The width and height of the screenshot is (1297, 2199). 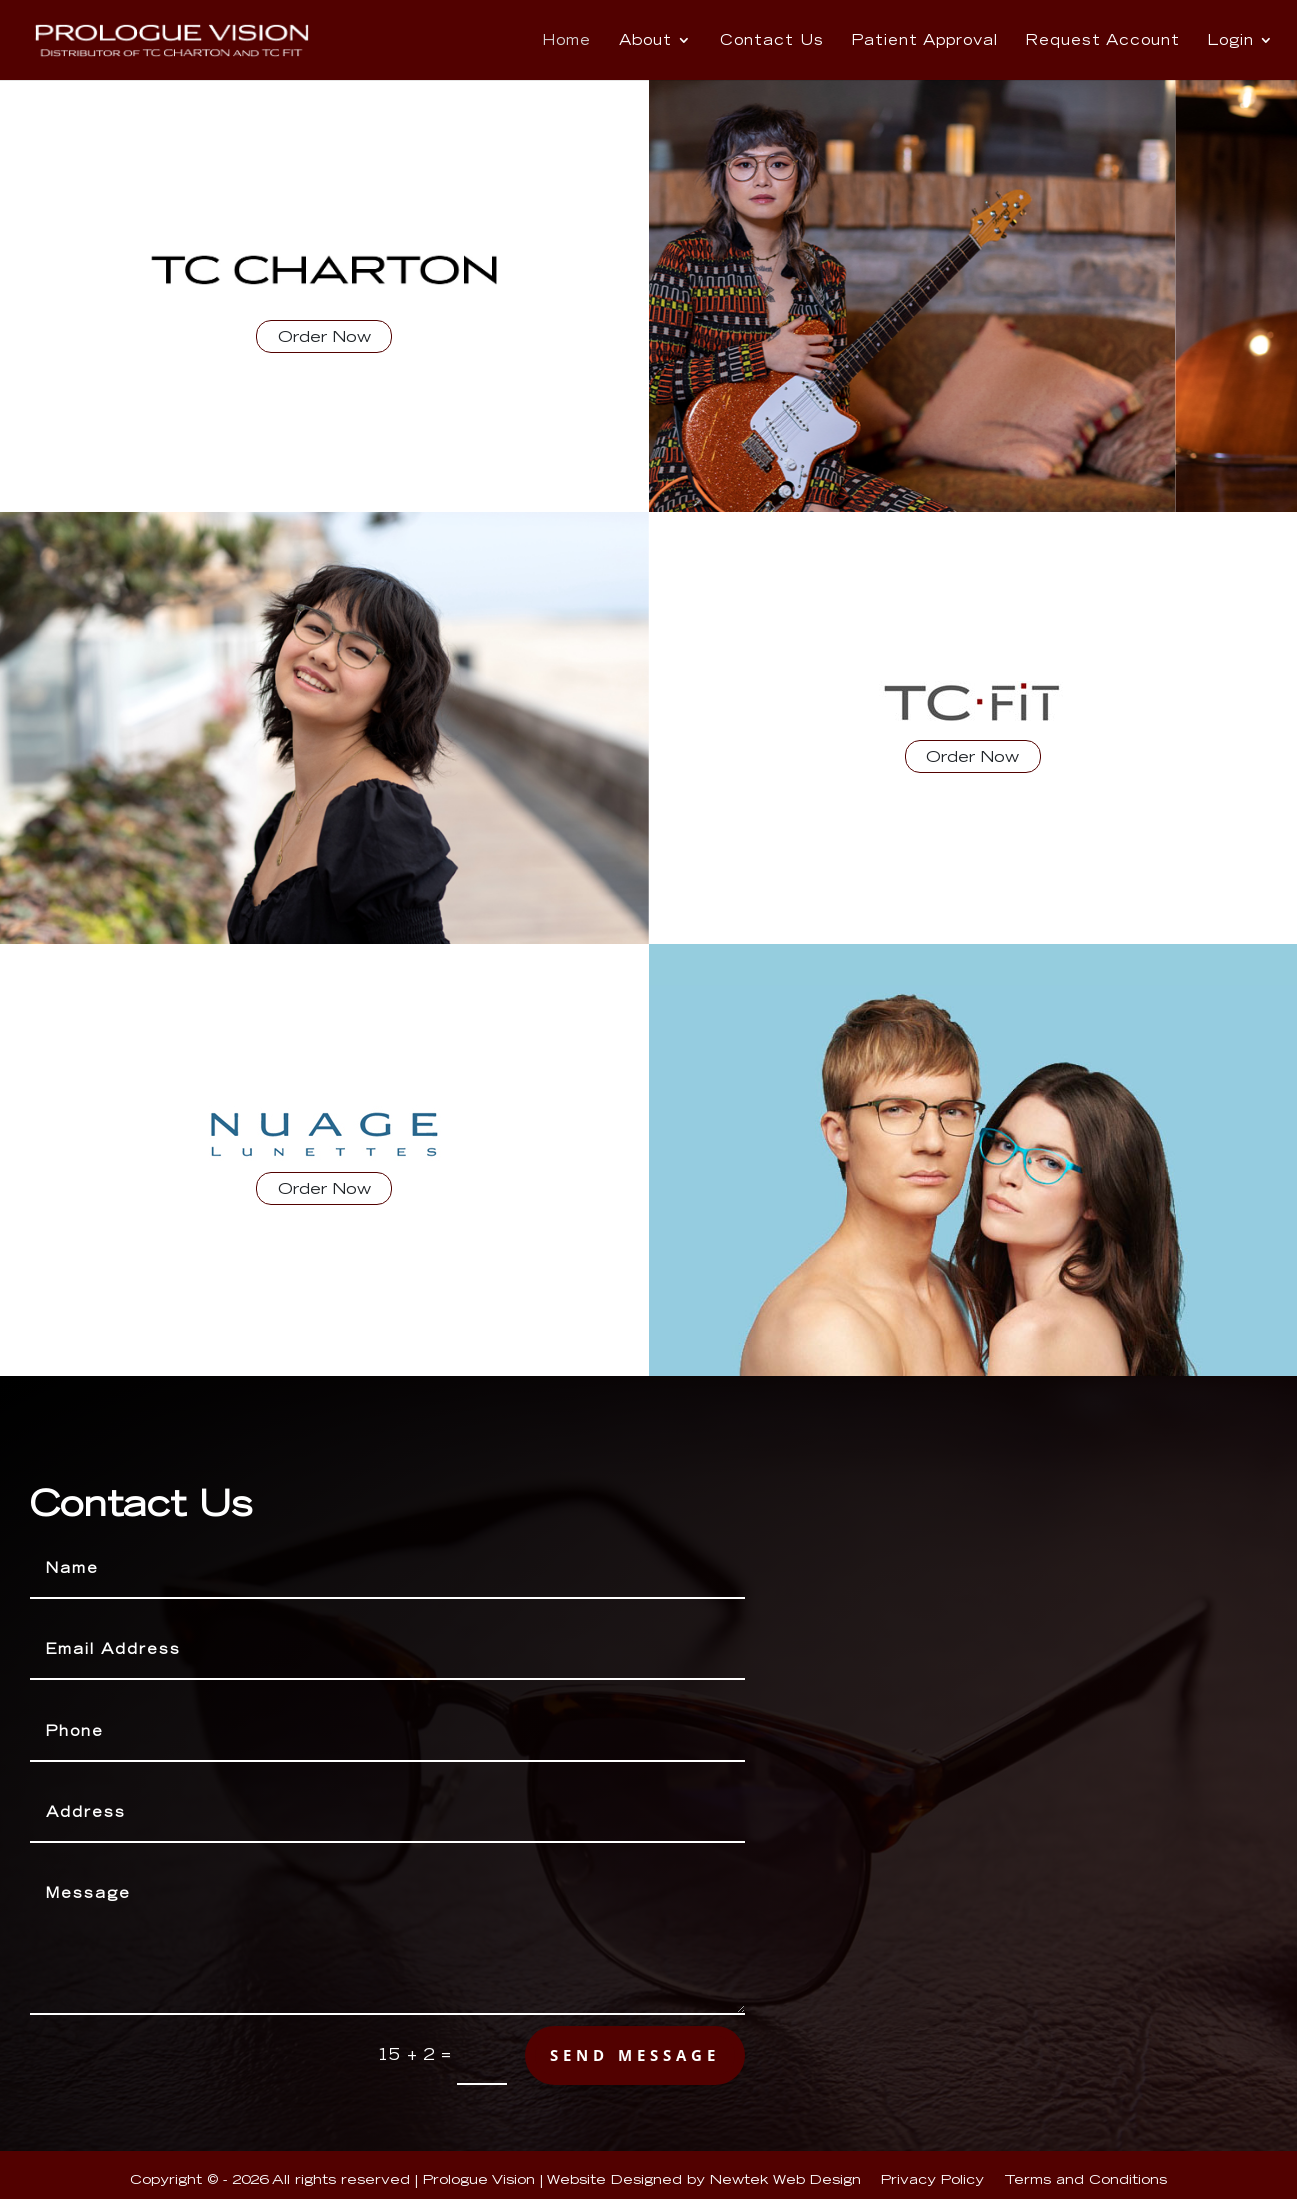 I want to click on Request Account, so click(x=1103, y=41).